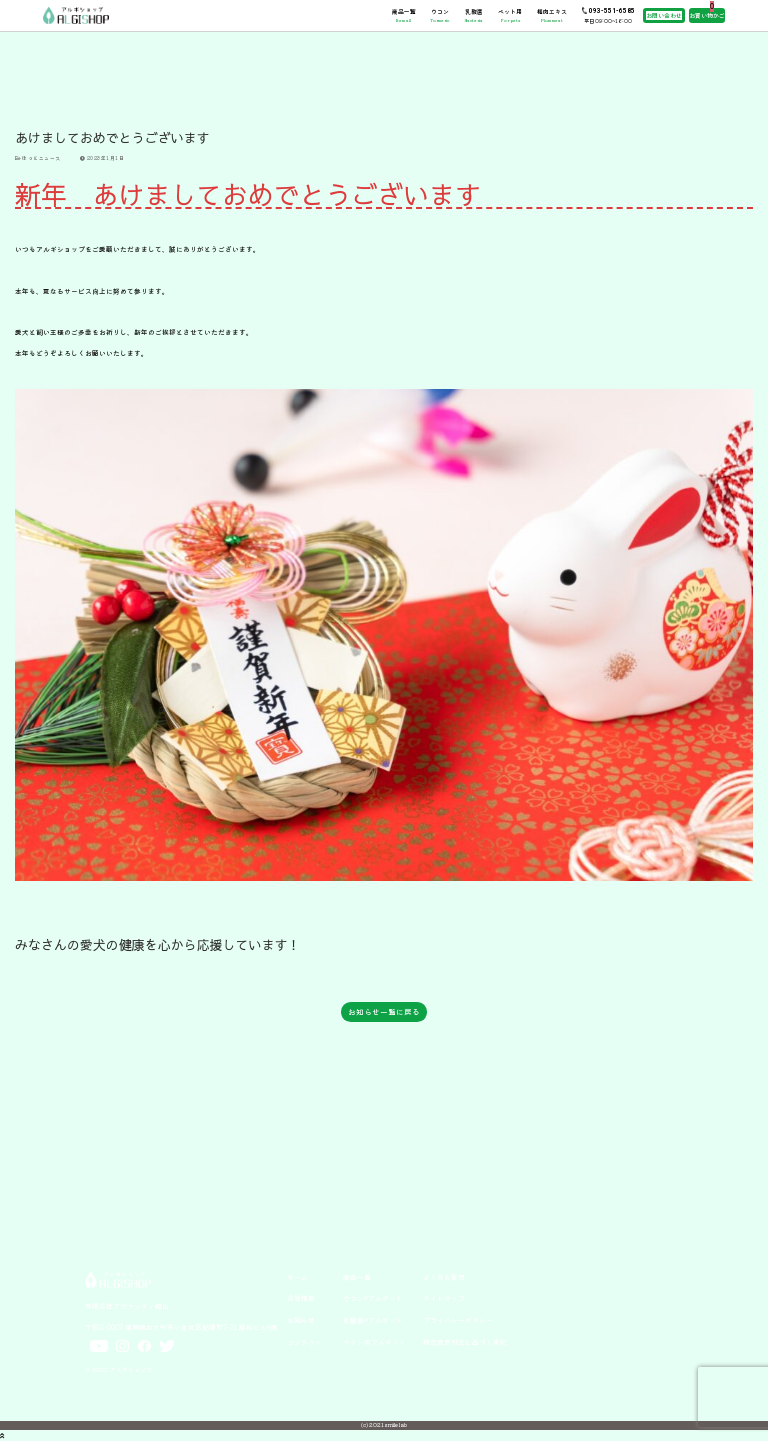  I want to click on お知らせ, so click(301, 1320).